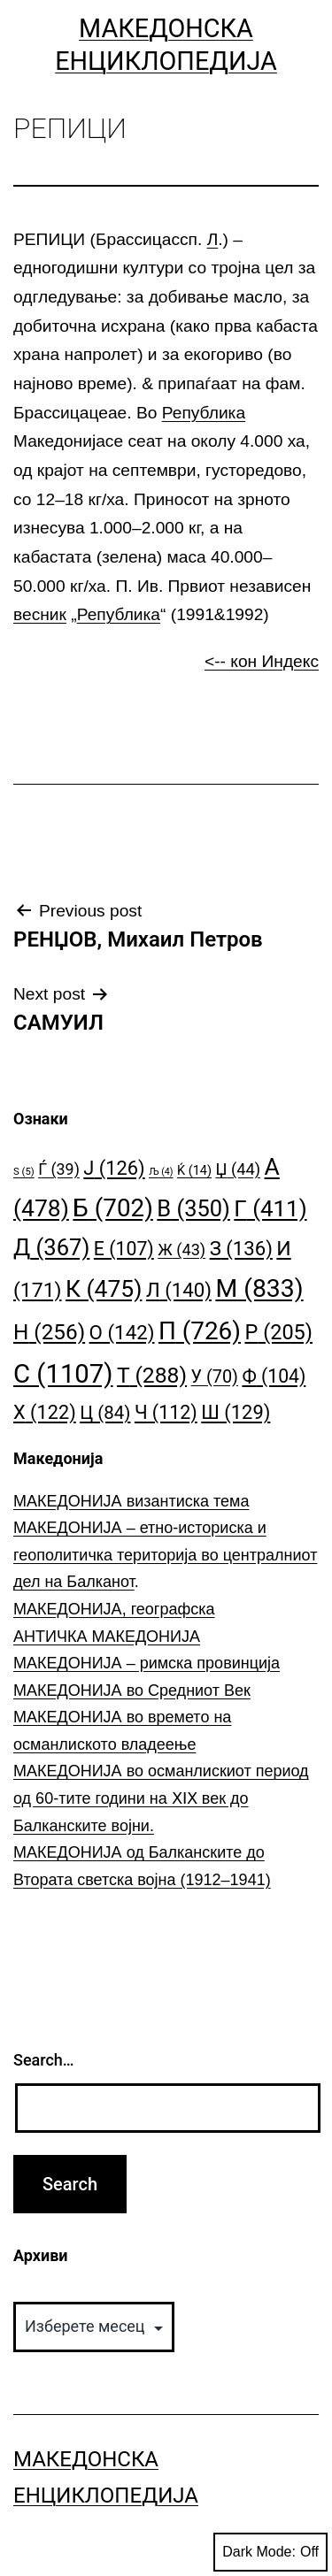  What do you see at coordinates (270, 2552) in the screenshot?
I see `Dark Mode:` at bounding box center [270, 2552].